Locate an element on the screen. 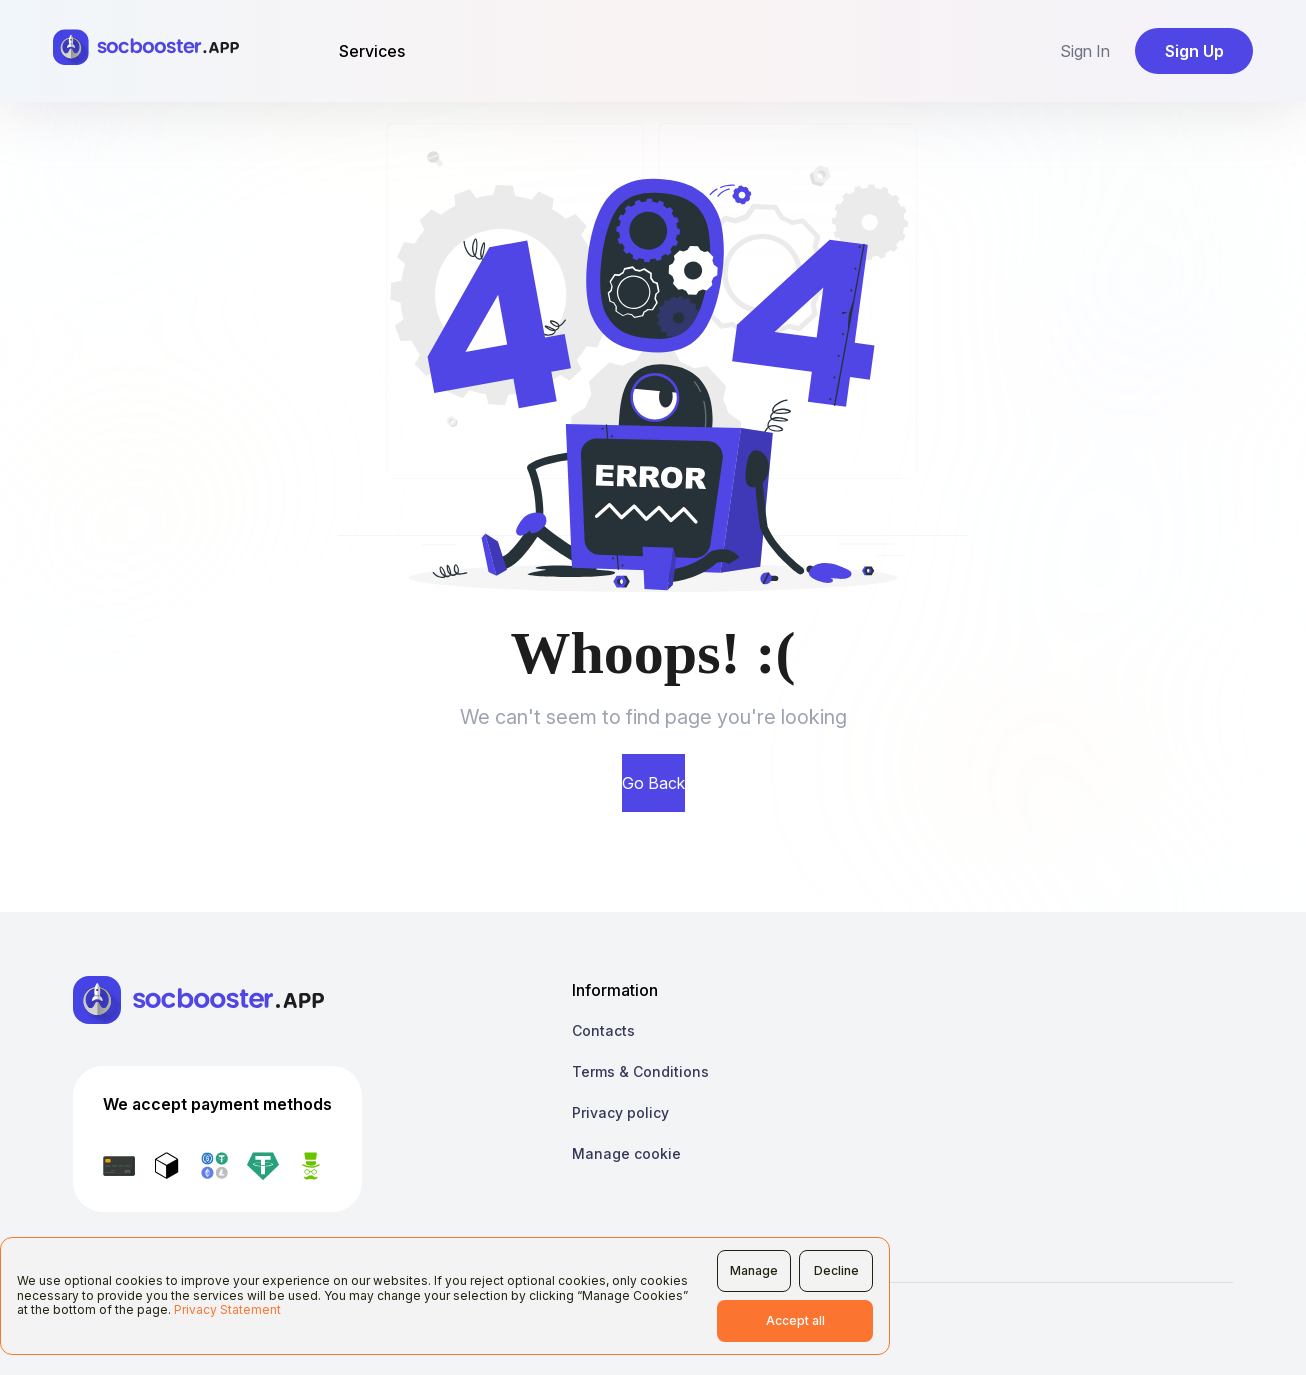 This screenshot has width=1306, height=1375. Terms & Conditions is located at coordinates (640, 1071).